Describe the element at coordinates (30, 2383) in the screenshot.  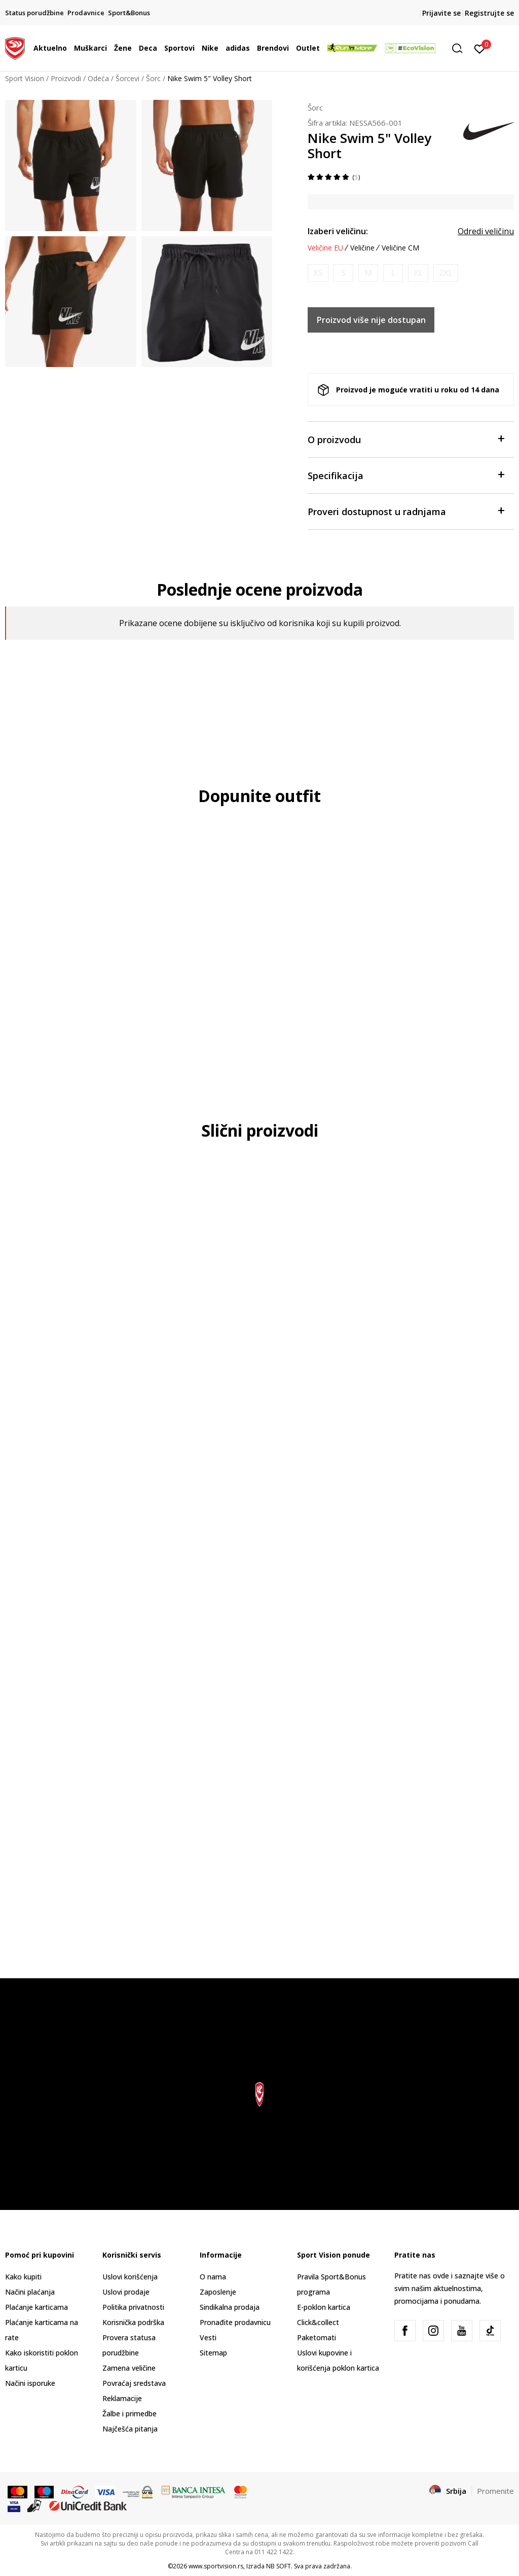
I see `Načini isporuke` at that location.